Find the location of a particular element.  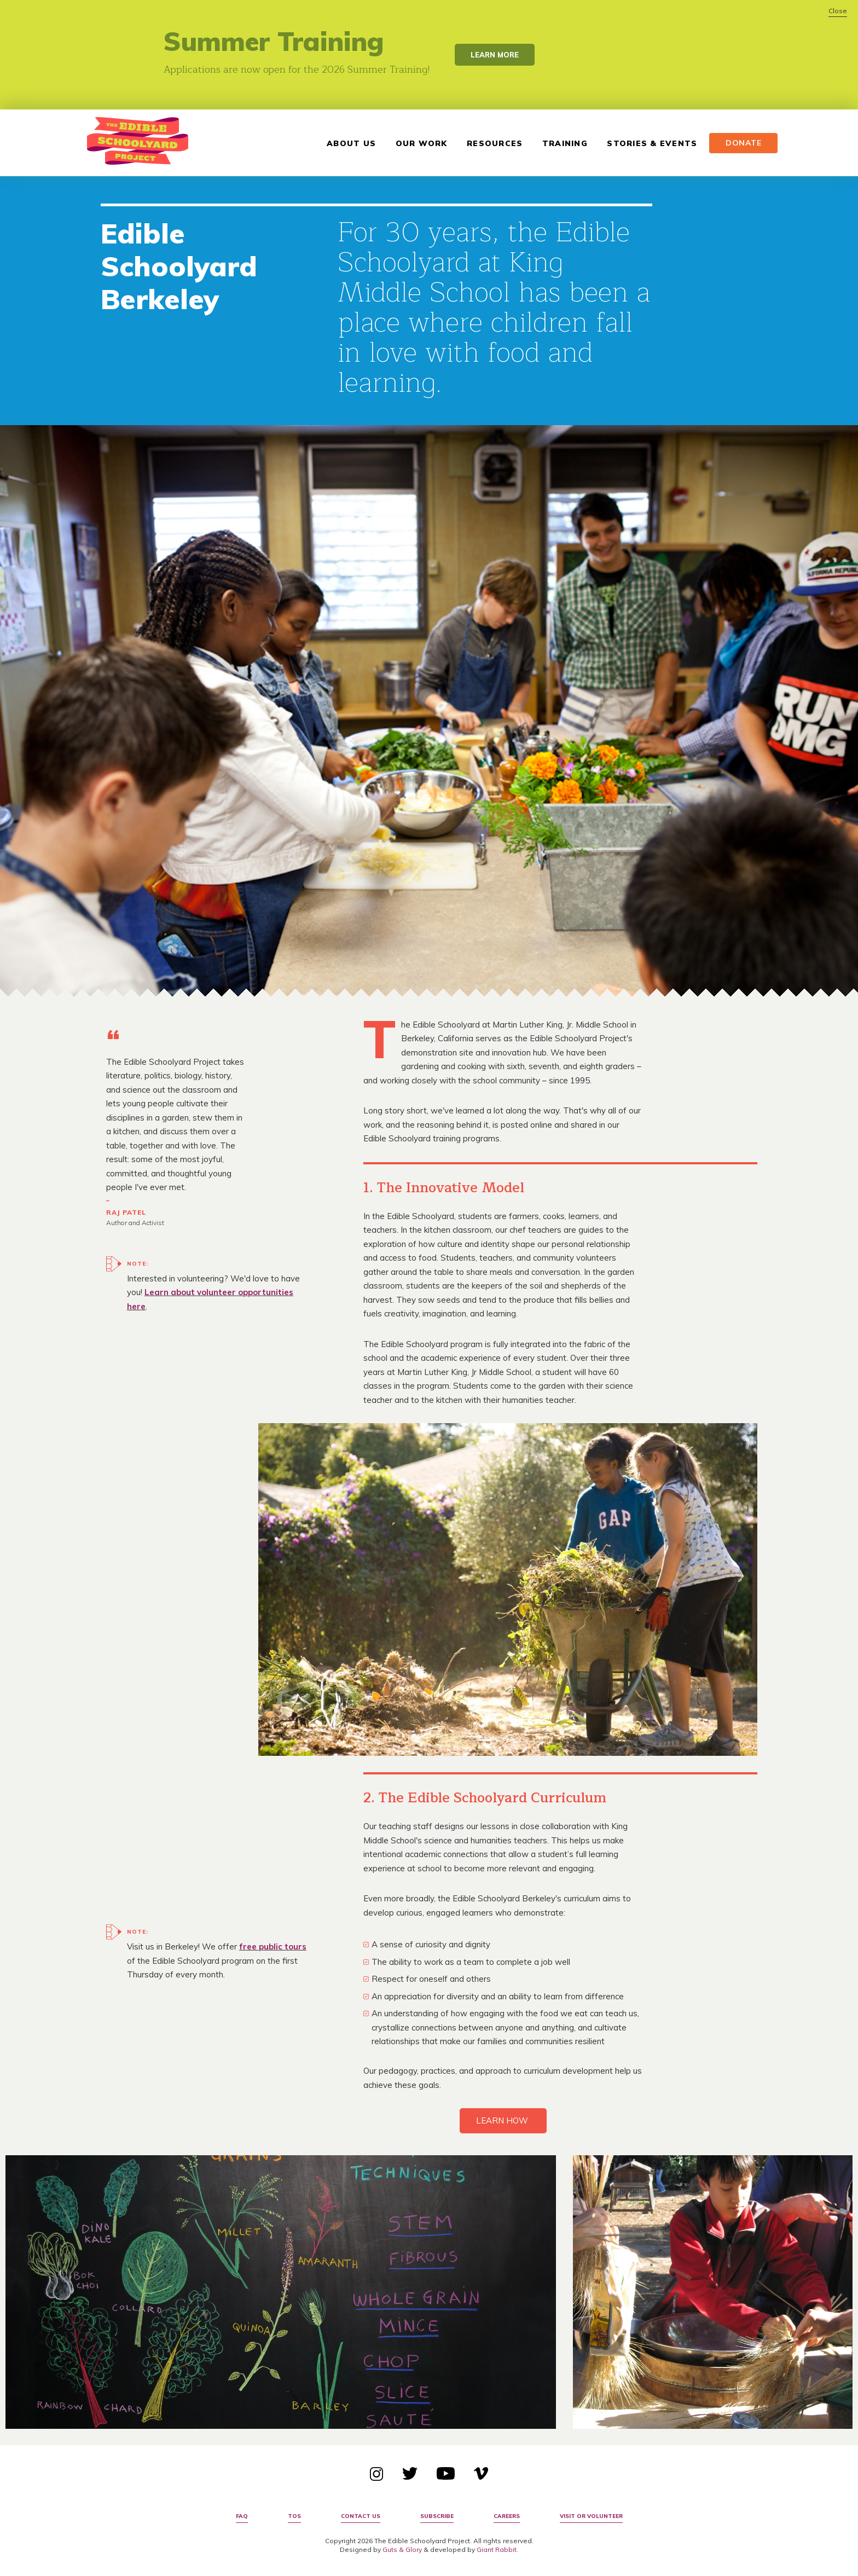

Training is located at coordinates (560, 143).